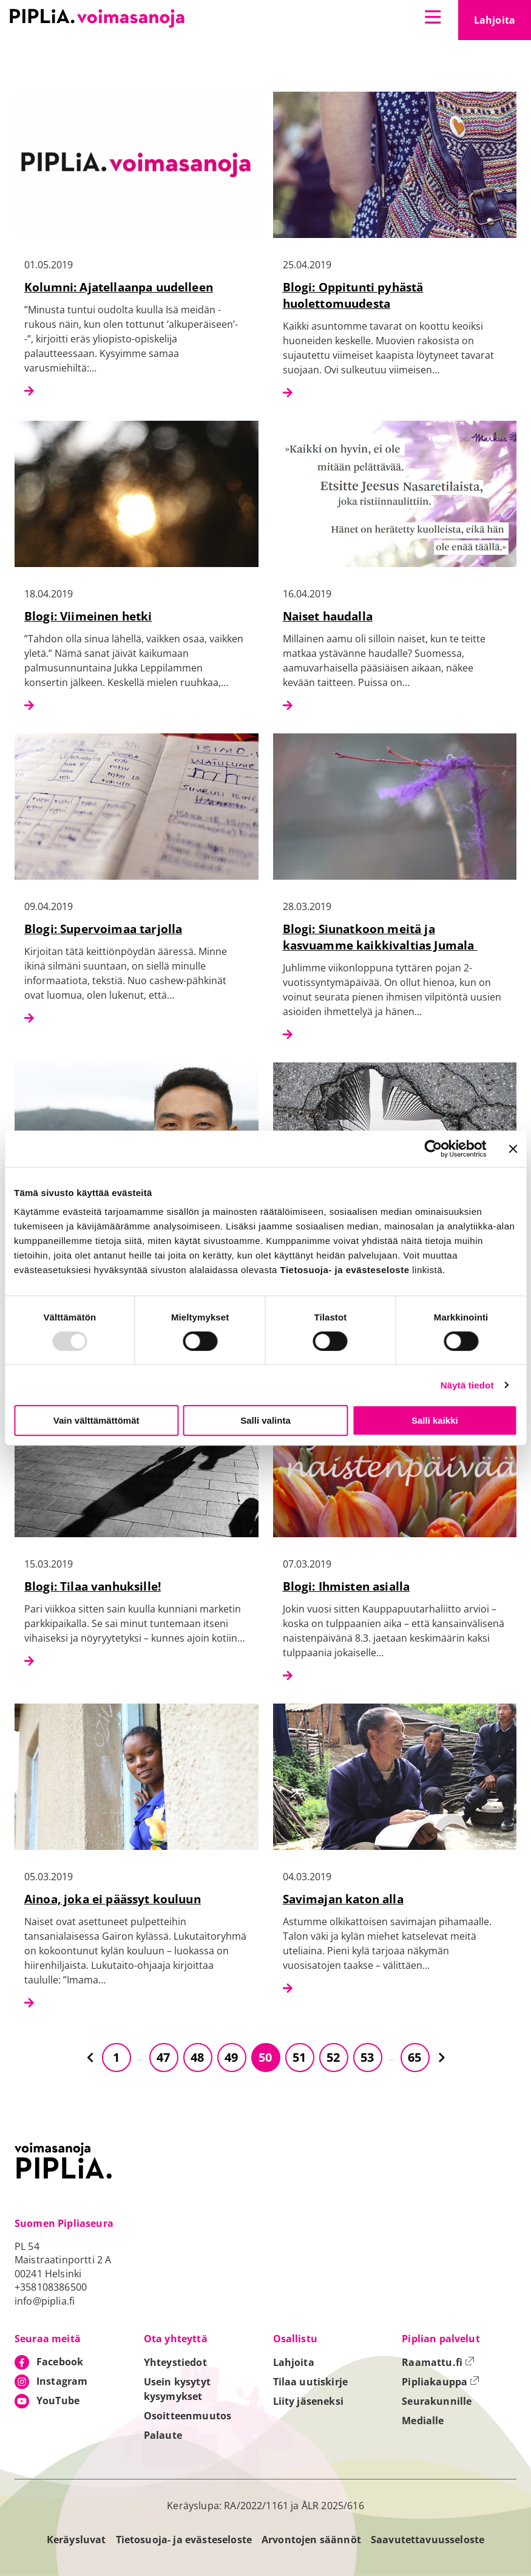 This screenshot has width=531, height=2576. What do you see at coordinates (88, 616) in the screenshot?
I see `Blogi: Viimeinen hetki` at bounding box center [88, 616].